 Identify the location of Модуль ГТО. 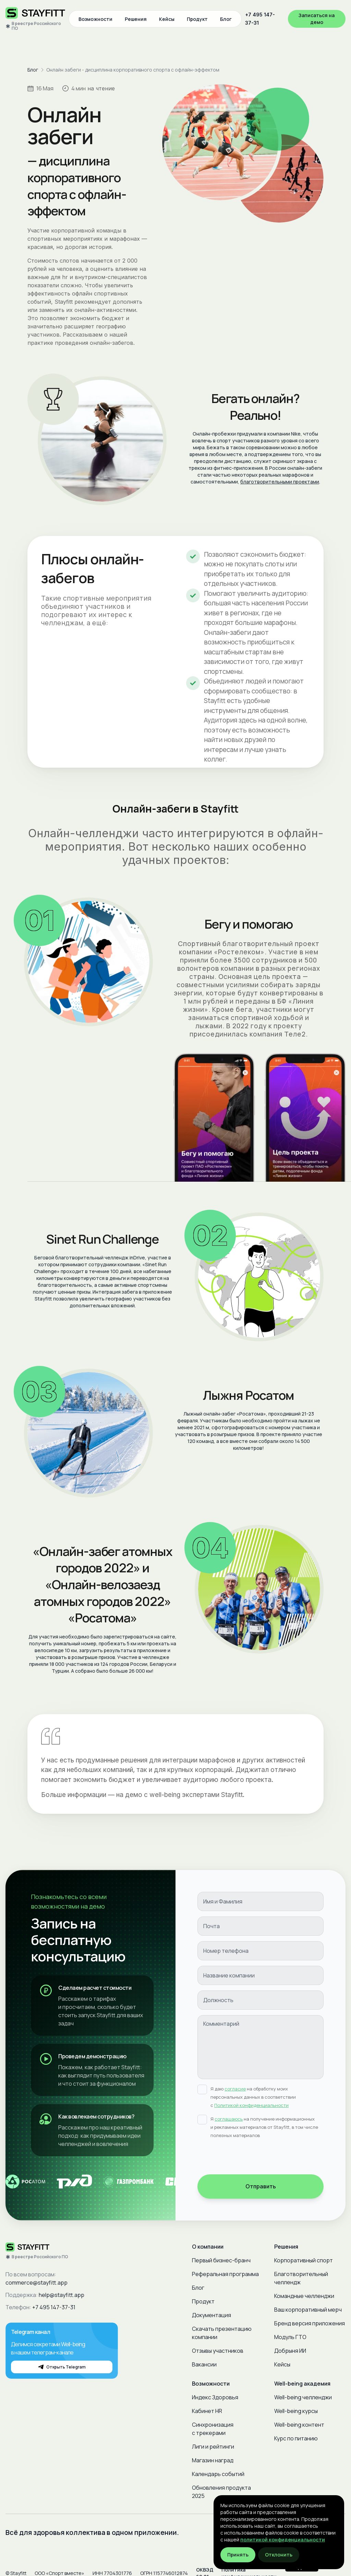
(290, 2337).